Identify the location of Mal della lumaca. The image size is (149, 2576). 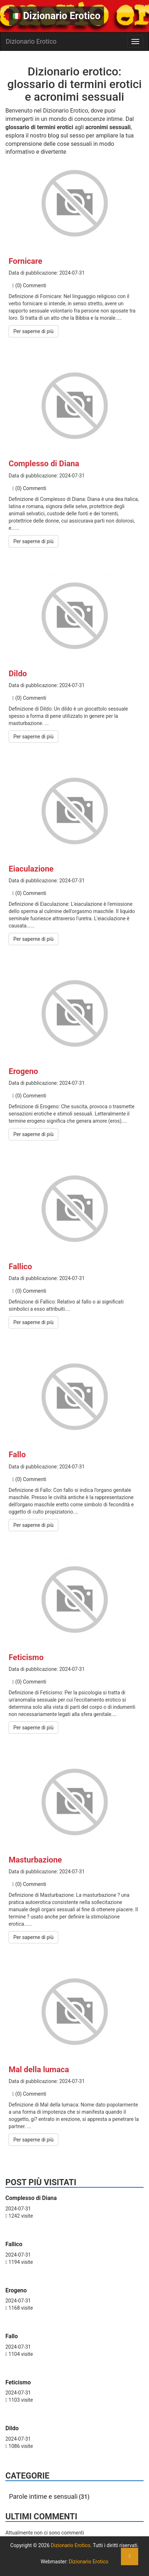
(39, 2069).